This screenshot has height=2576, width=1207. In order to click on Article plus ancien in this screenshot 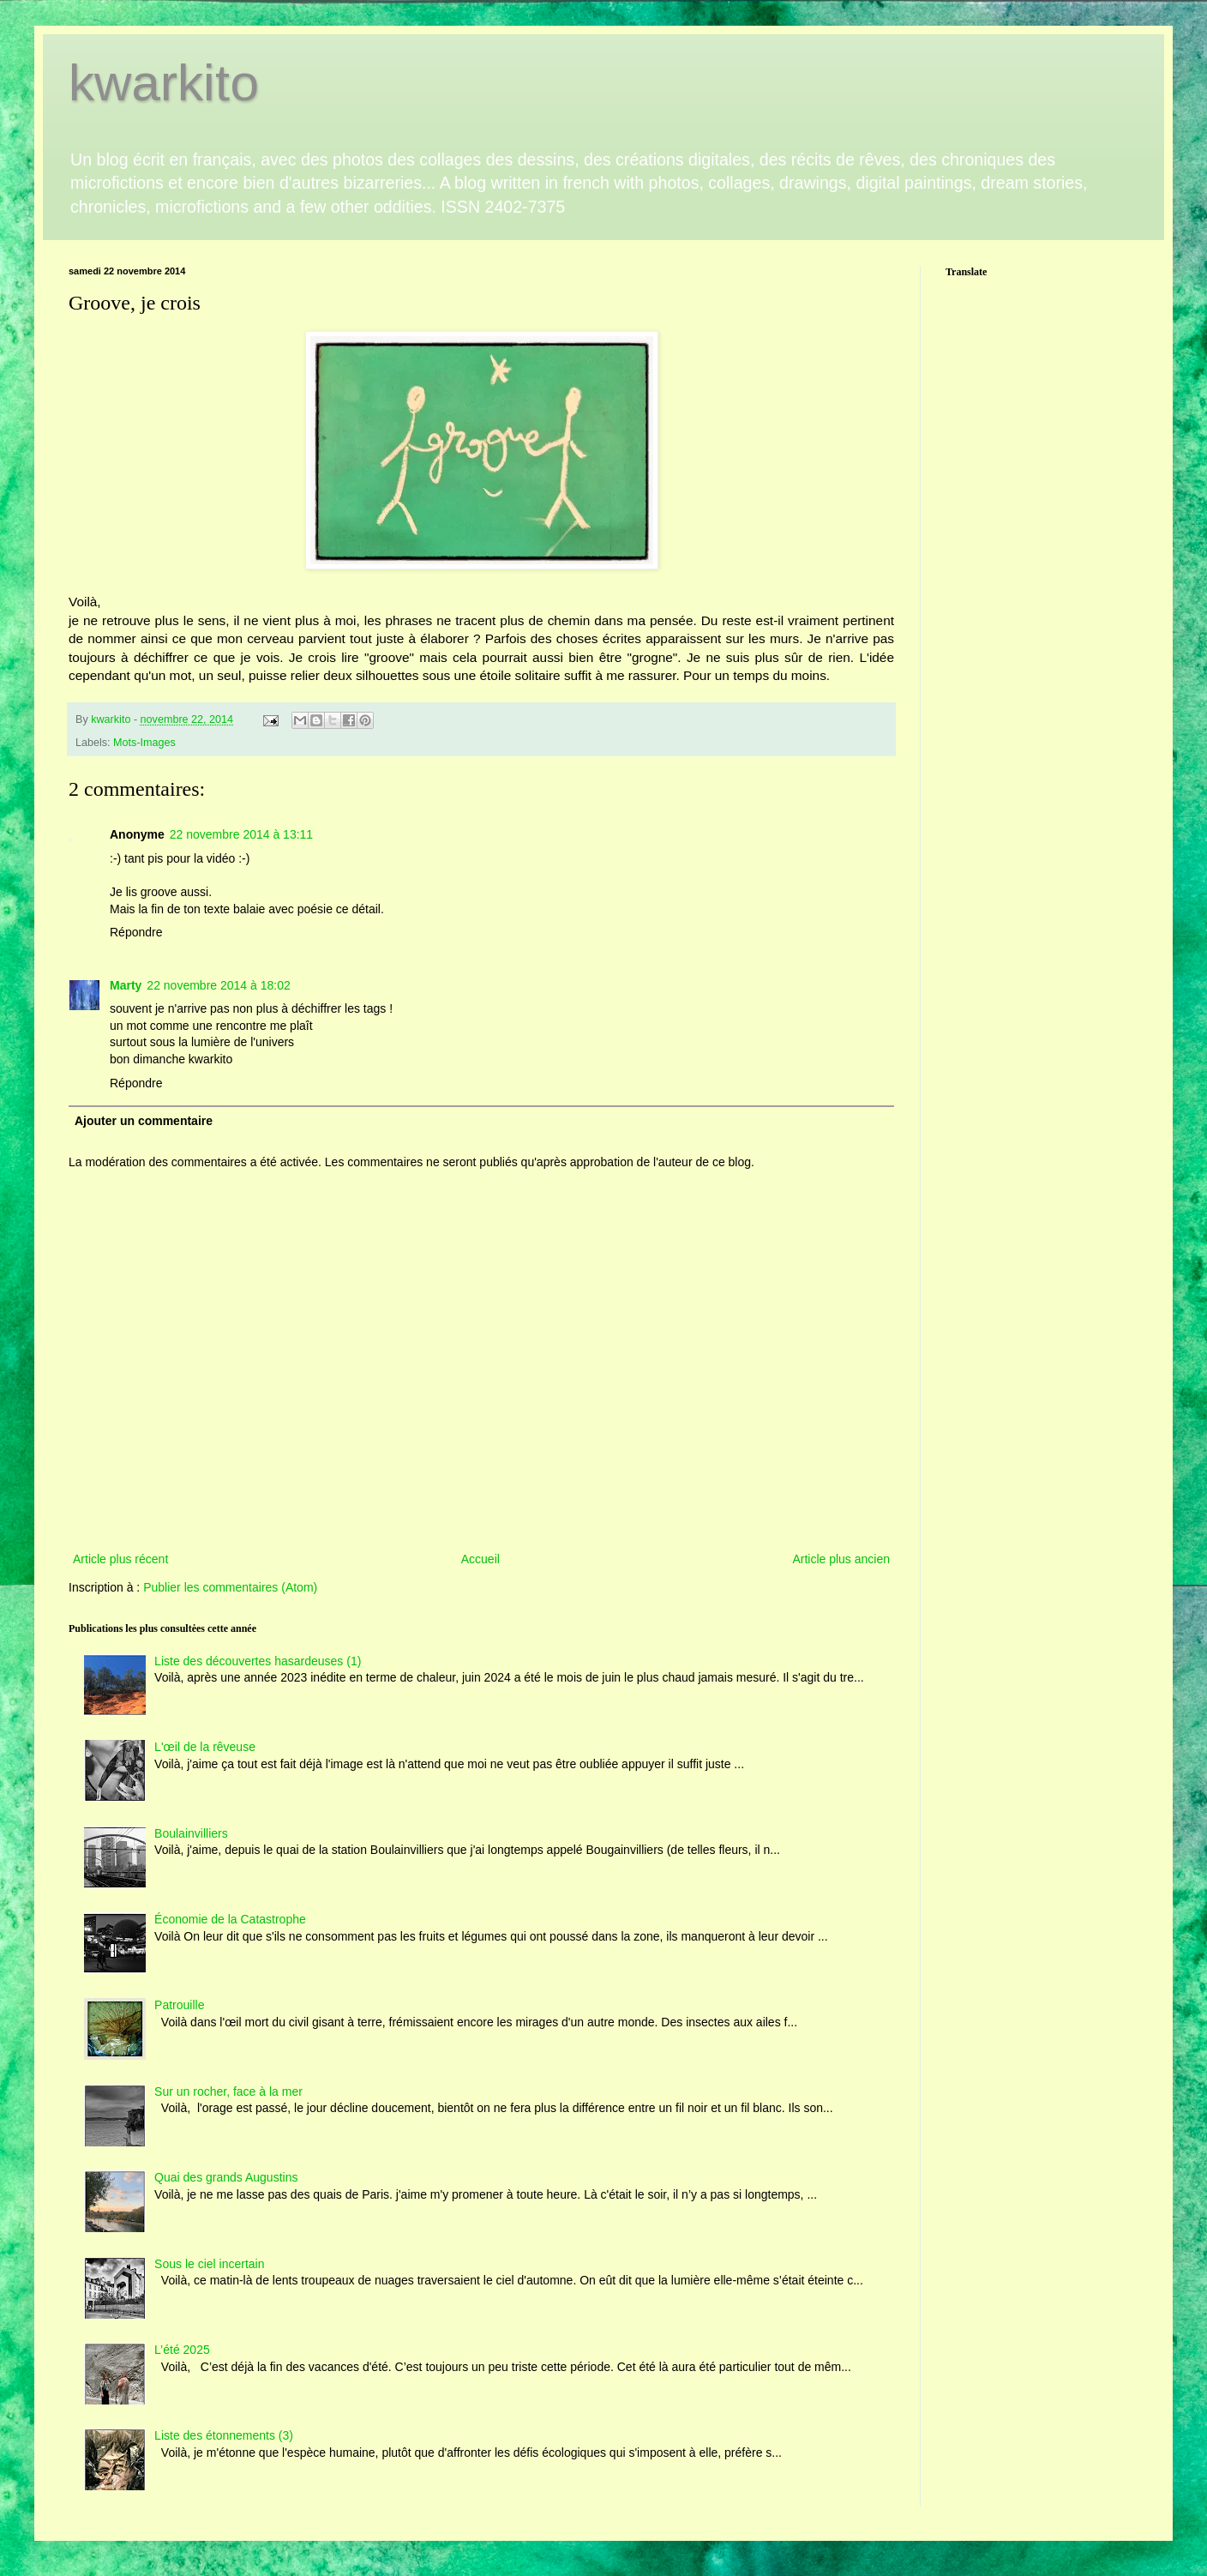, I will do `click(841, 1559)`.